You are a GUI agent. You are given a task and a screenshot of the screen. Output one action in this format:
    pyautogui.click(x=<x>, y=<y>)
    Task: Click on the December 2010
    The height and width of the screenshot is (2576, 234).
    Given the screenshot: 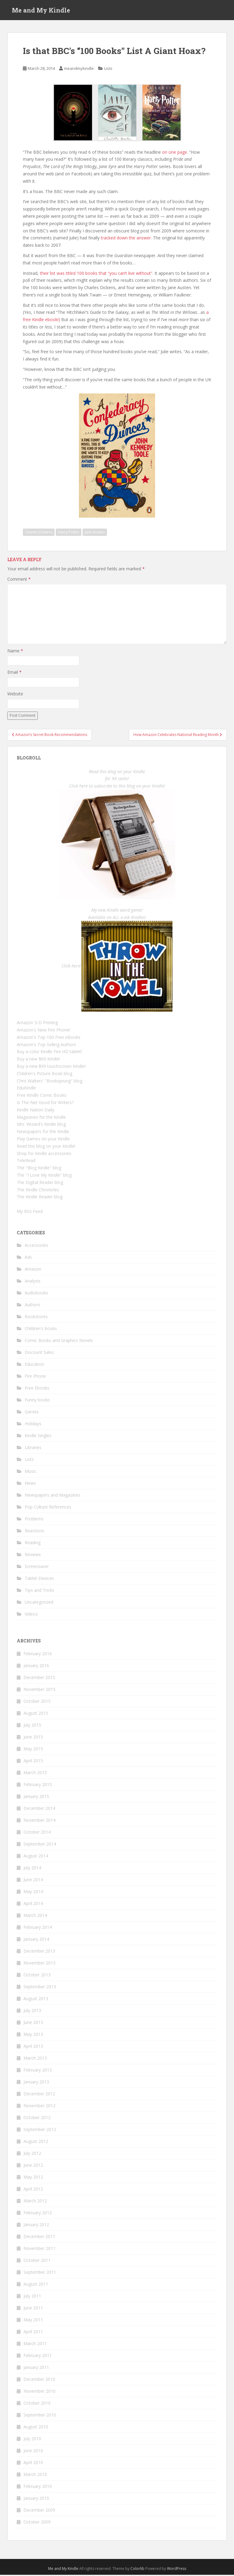 What is the action you would take?
    pyautogui.click(x=39, y=2380)
    